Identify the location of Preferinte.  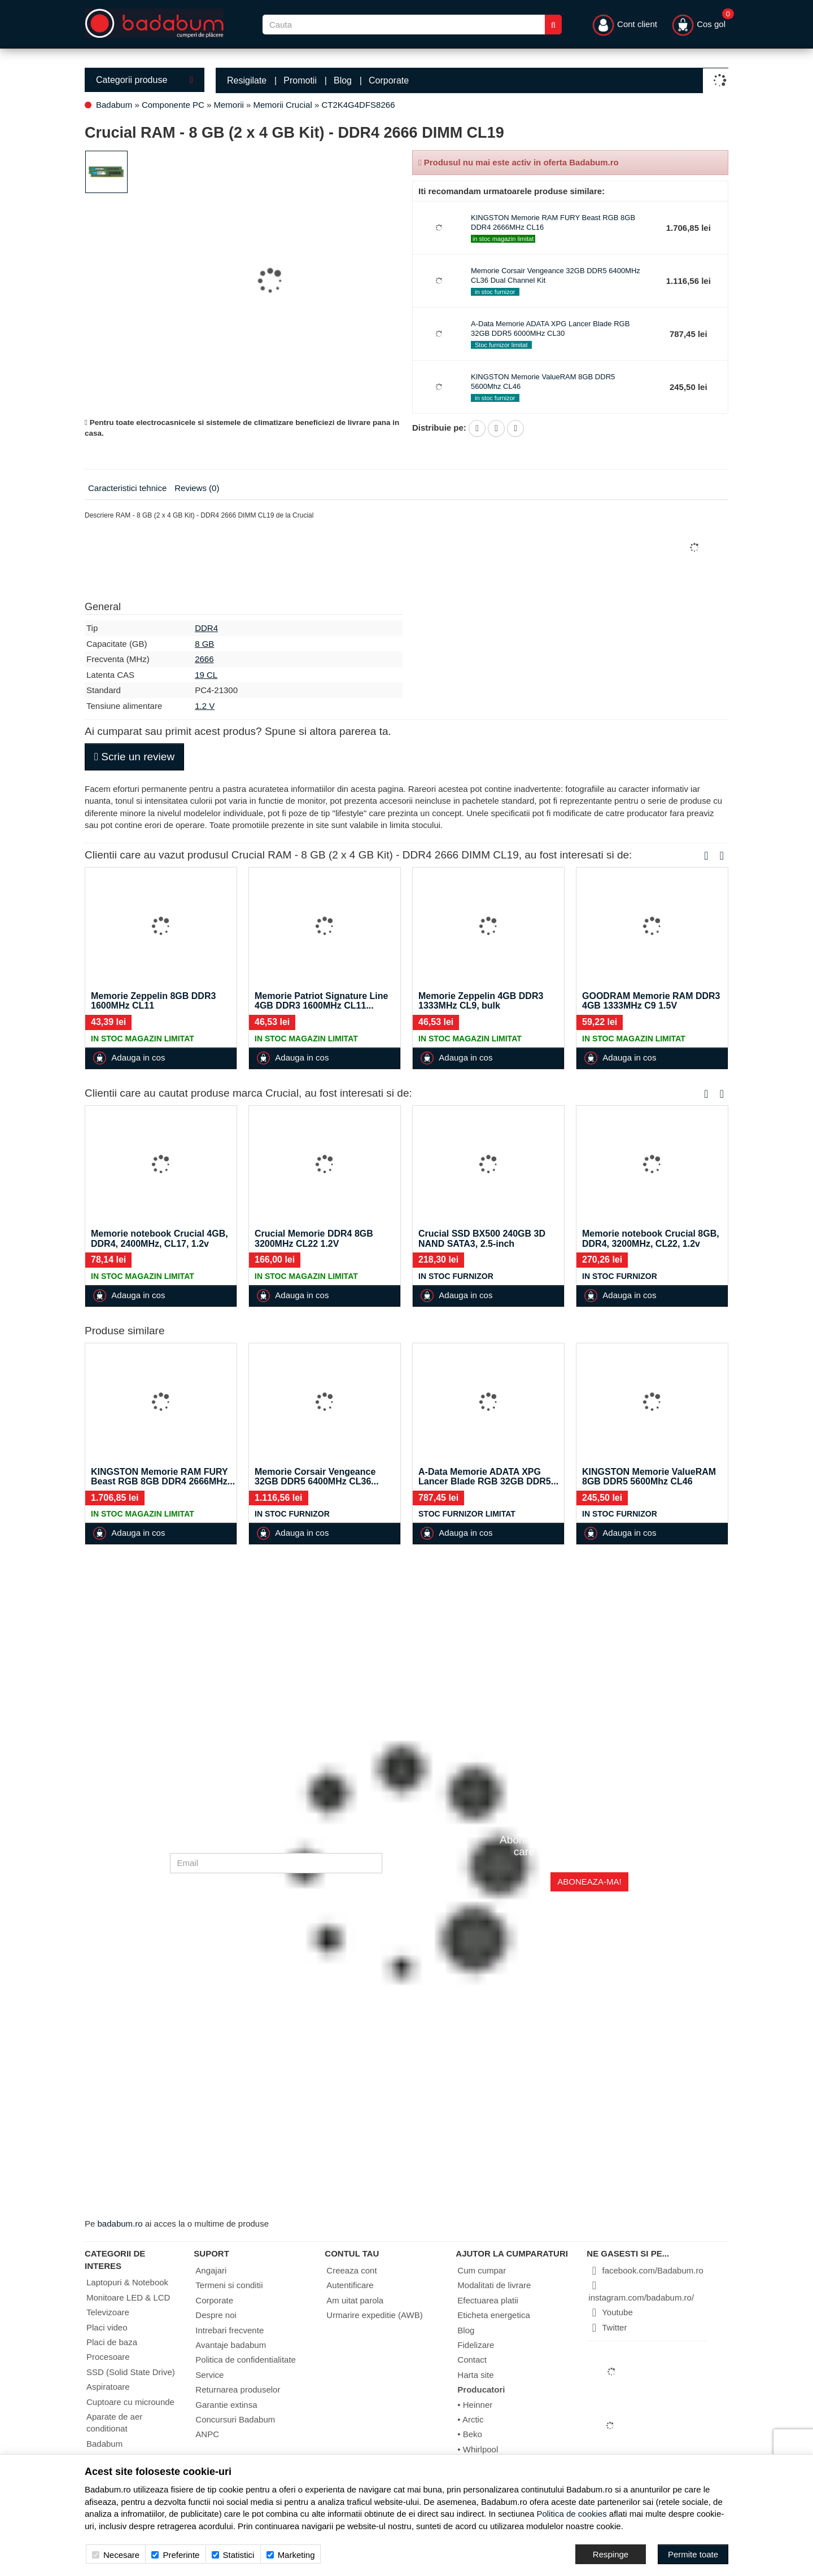
(175, 2555).